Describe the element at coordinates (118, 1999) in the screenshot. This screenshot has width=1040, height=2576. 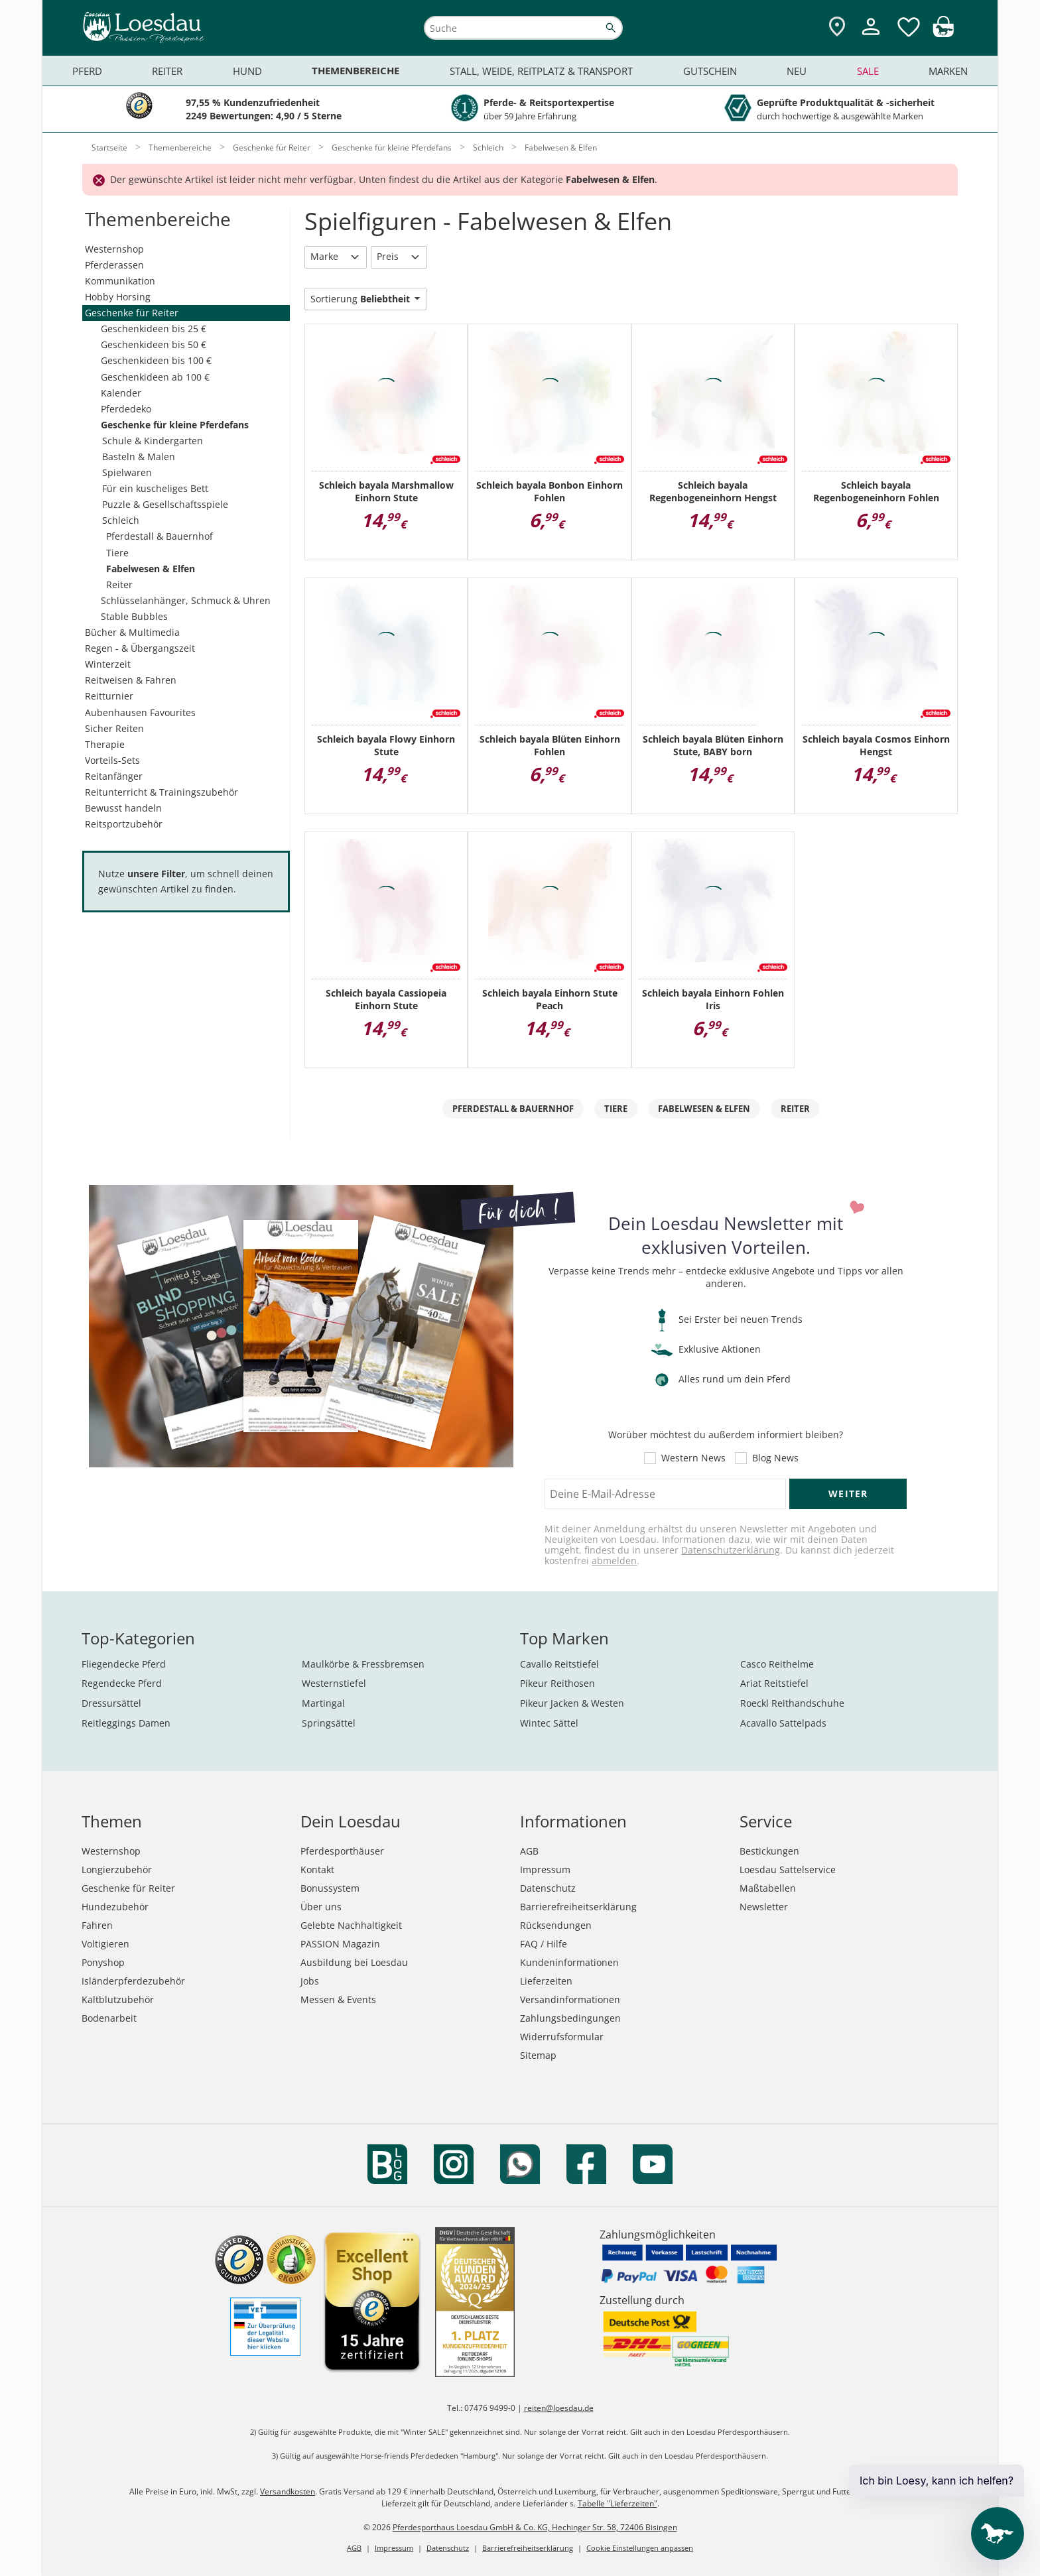
I see `Kaltblutzubehör` at that location.